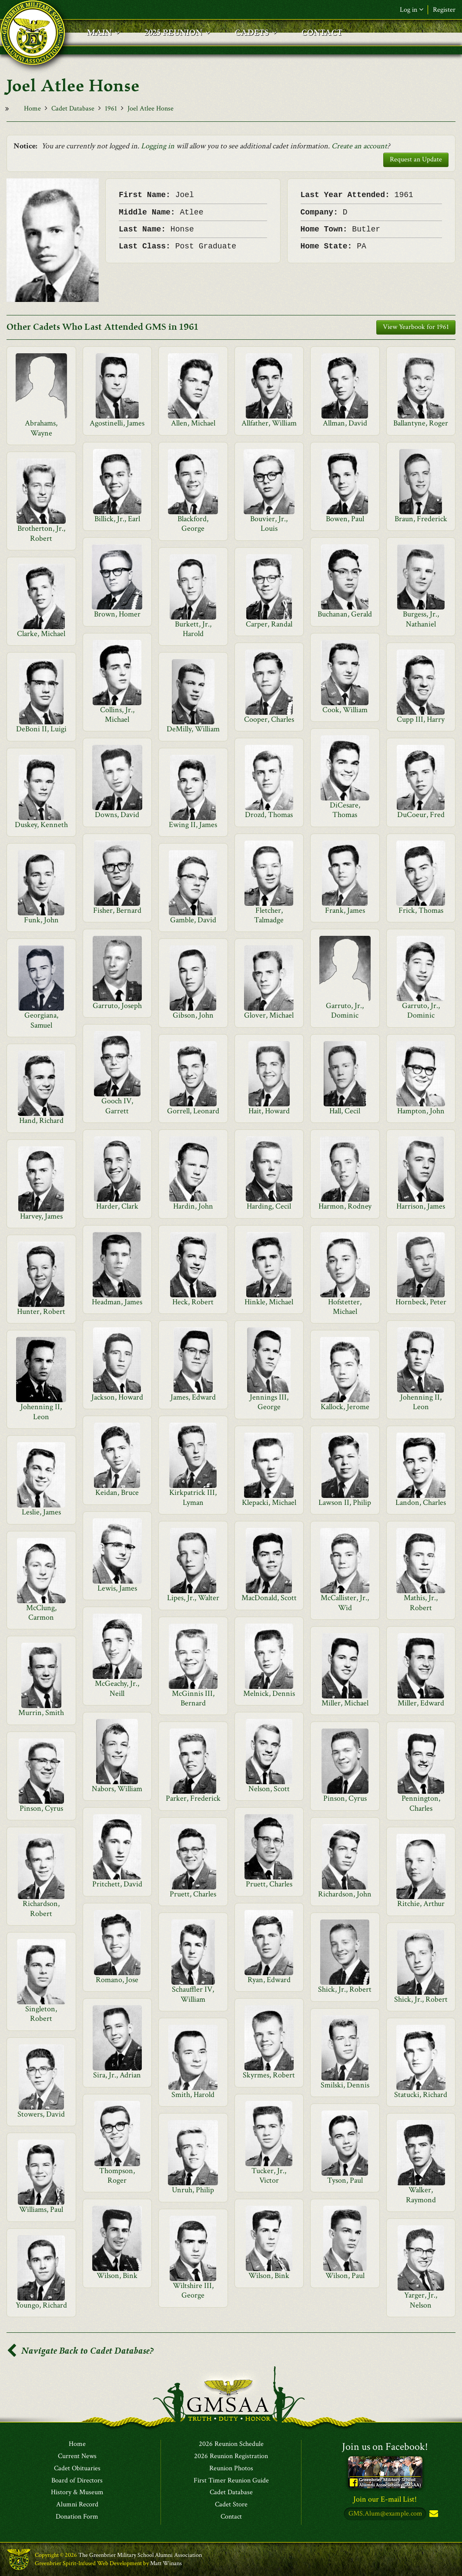 Image resolution: width=462 pixels, height=2576 pixels. I want to click on Nabors, William, so click(117, 1789).